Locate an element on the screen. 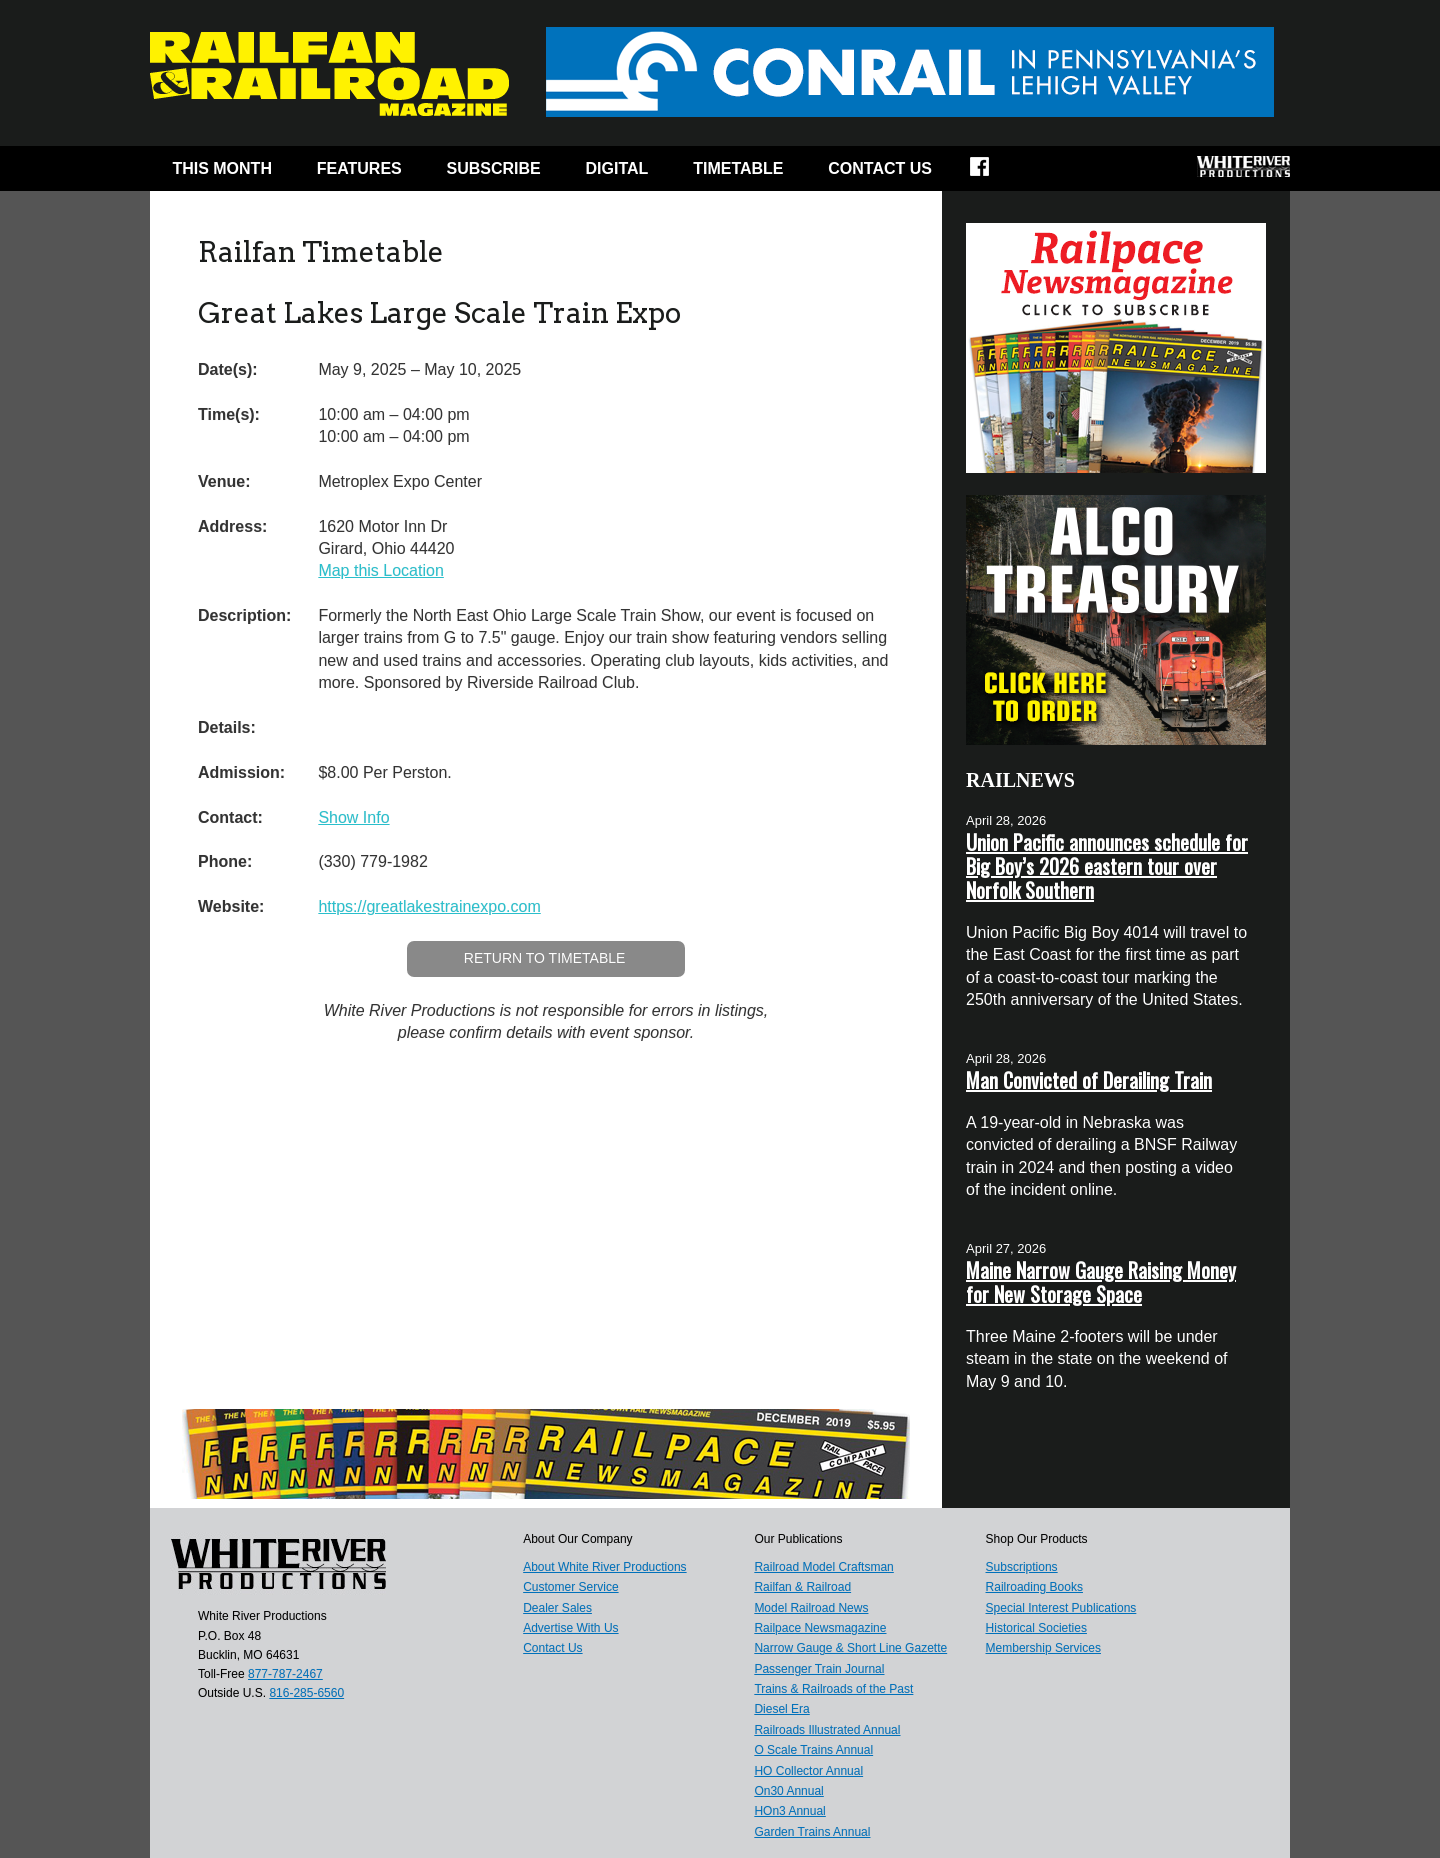 This screenshot has width=1440, height=1858. Facebook is located at coordinates (992, 173).